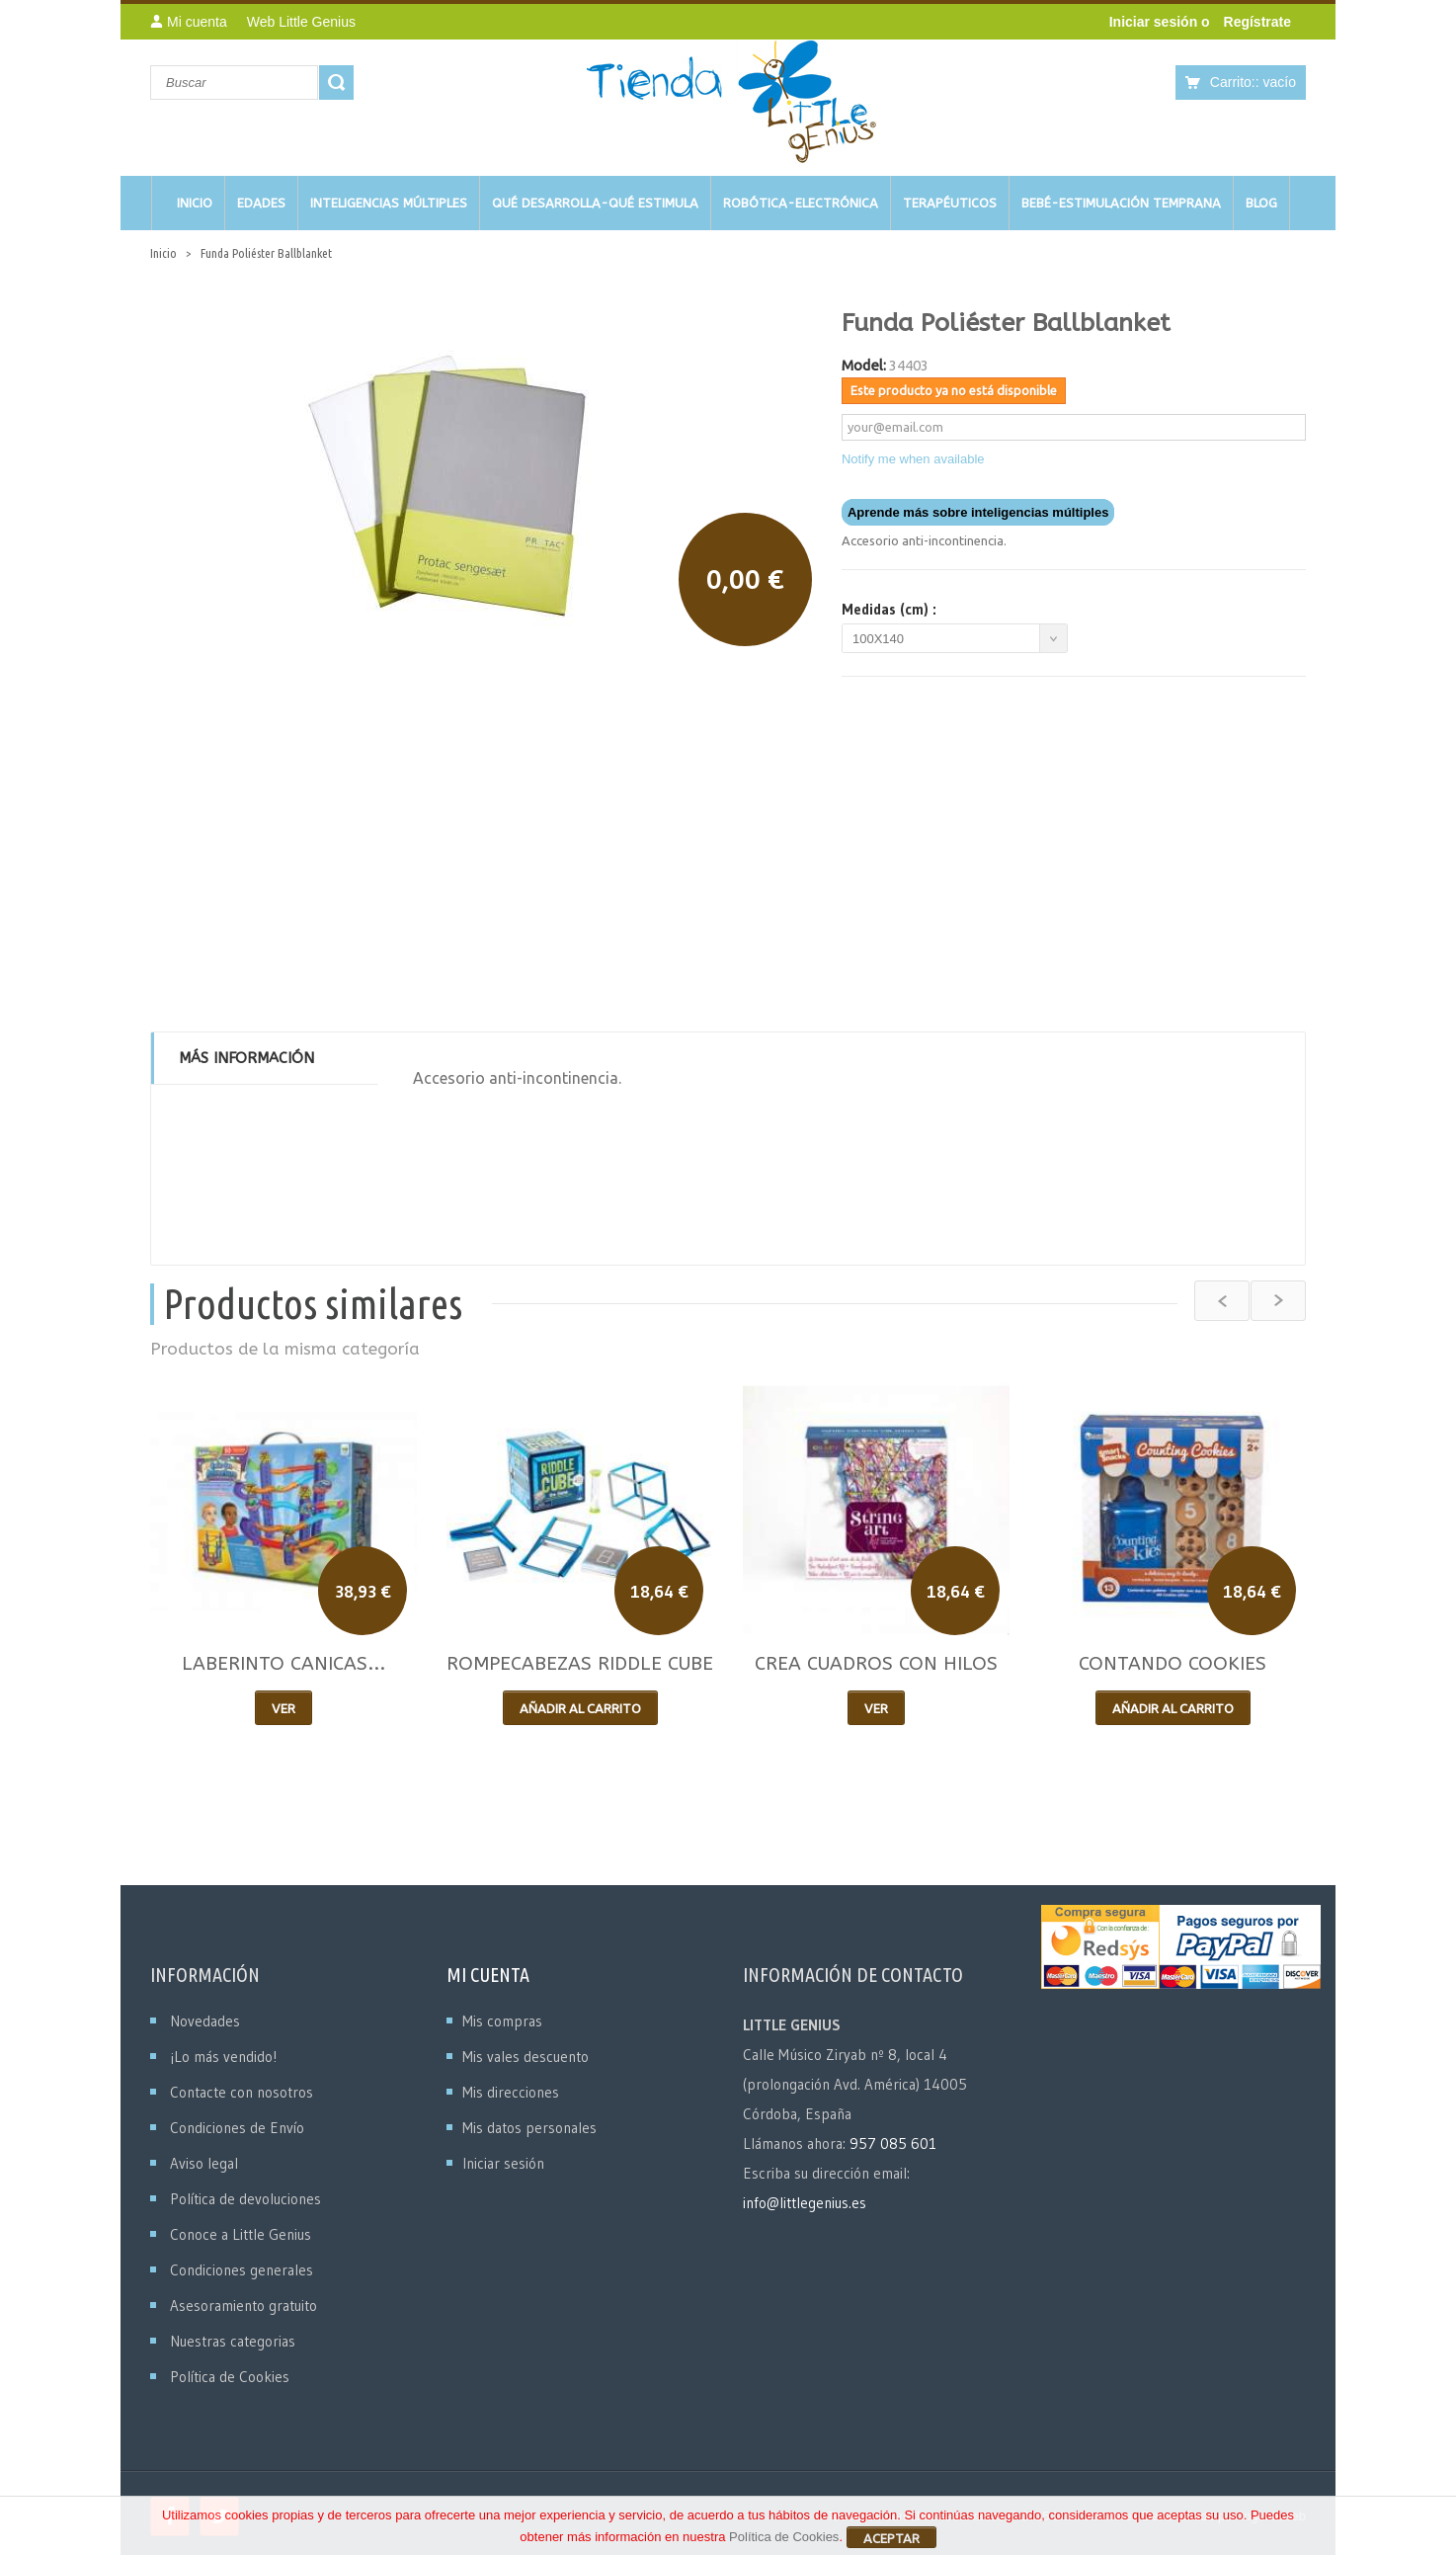 Image resolution: width=1456 pixels, height=2555 pixels. I want to click on Mis vales descuento, so click(525, 2056).